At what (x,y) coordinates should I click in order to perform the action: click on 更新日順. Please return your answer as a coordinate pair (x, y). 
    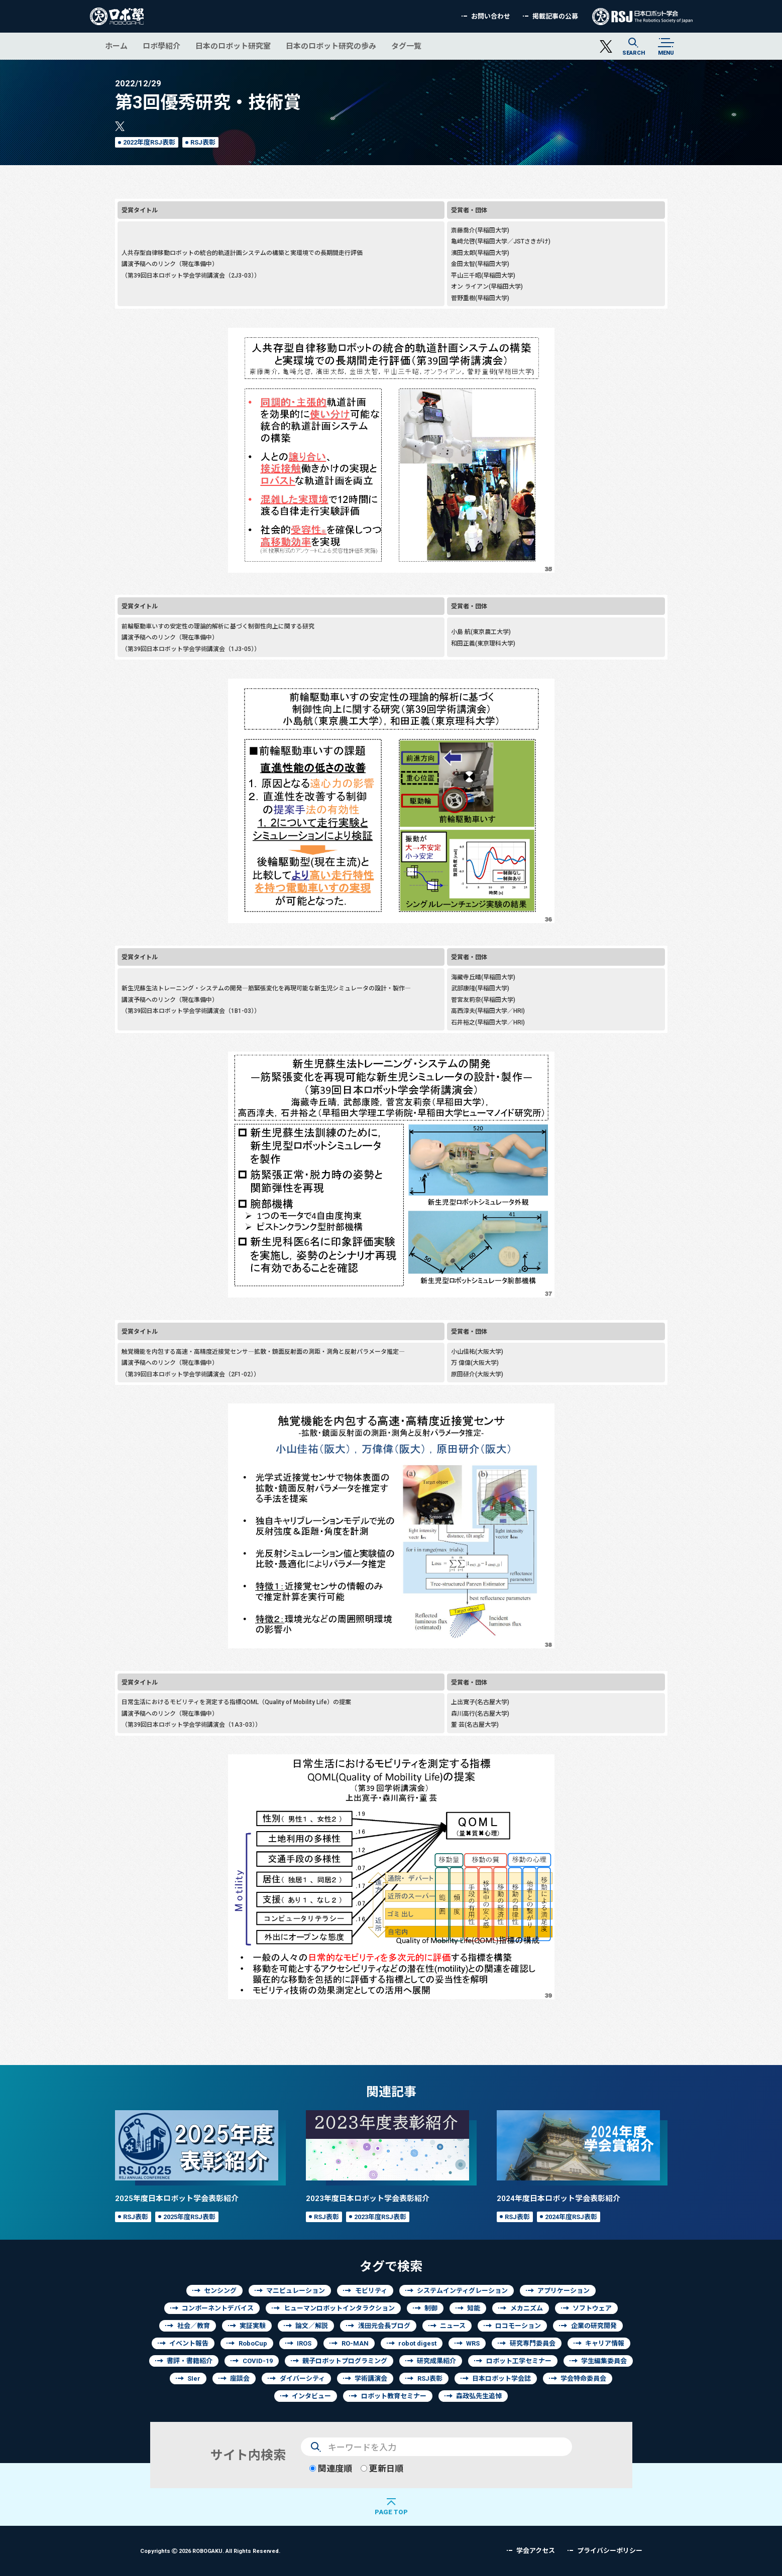
    Looking at the image, I should click on (382, 2468).